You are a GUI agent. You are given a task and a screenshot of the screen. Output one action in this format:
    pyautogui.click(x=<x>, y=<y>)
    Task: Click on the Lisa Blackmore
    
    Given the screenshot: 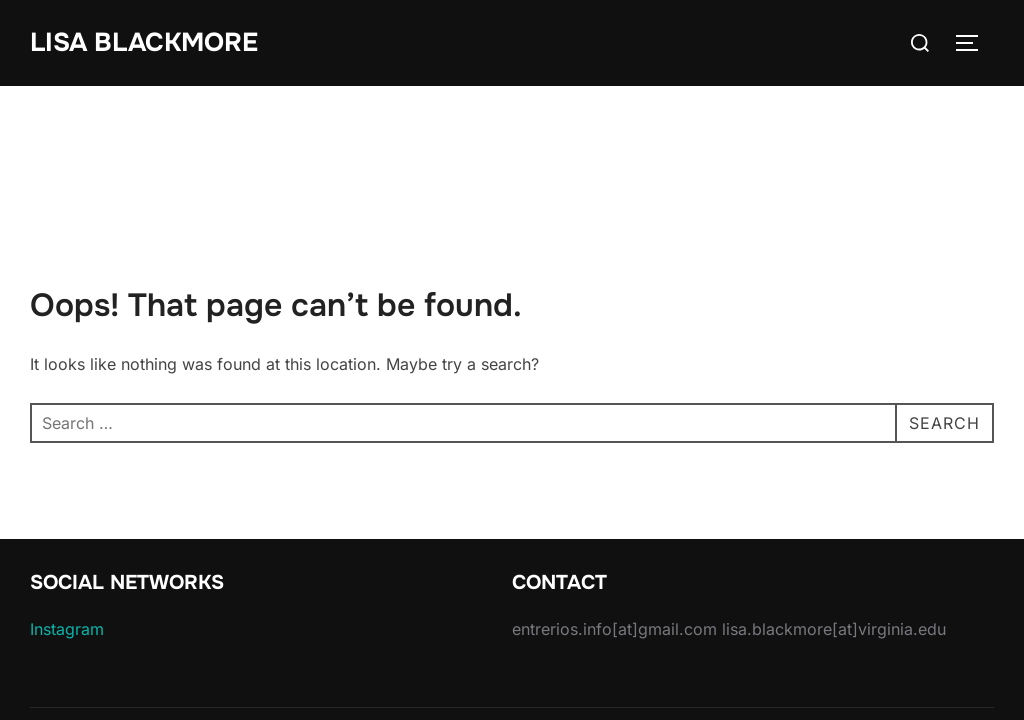 What is the action you would take?
    pyautogui.click(x=144, y=42)
    